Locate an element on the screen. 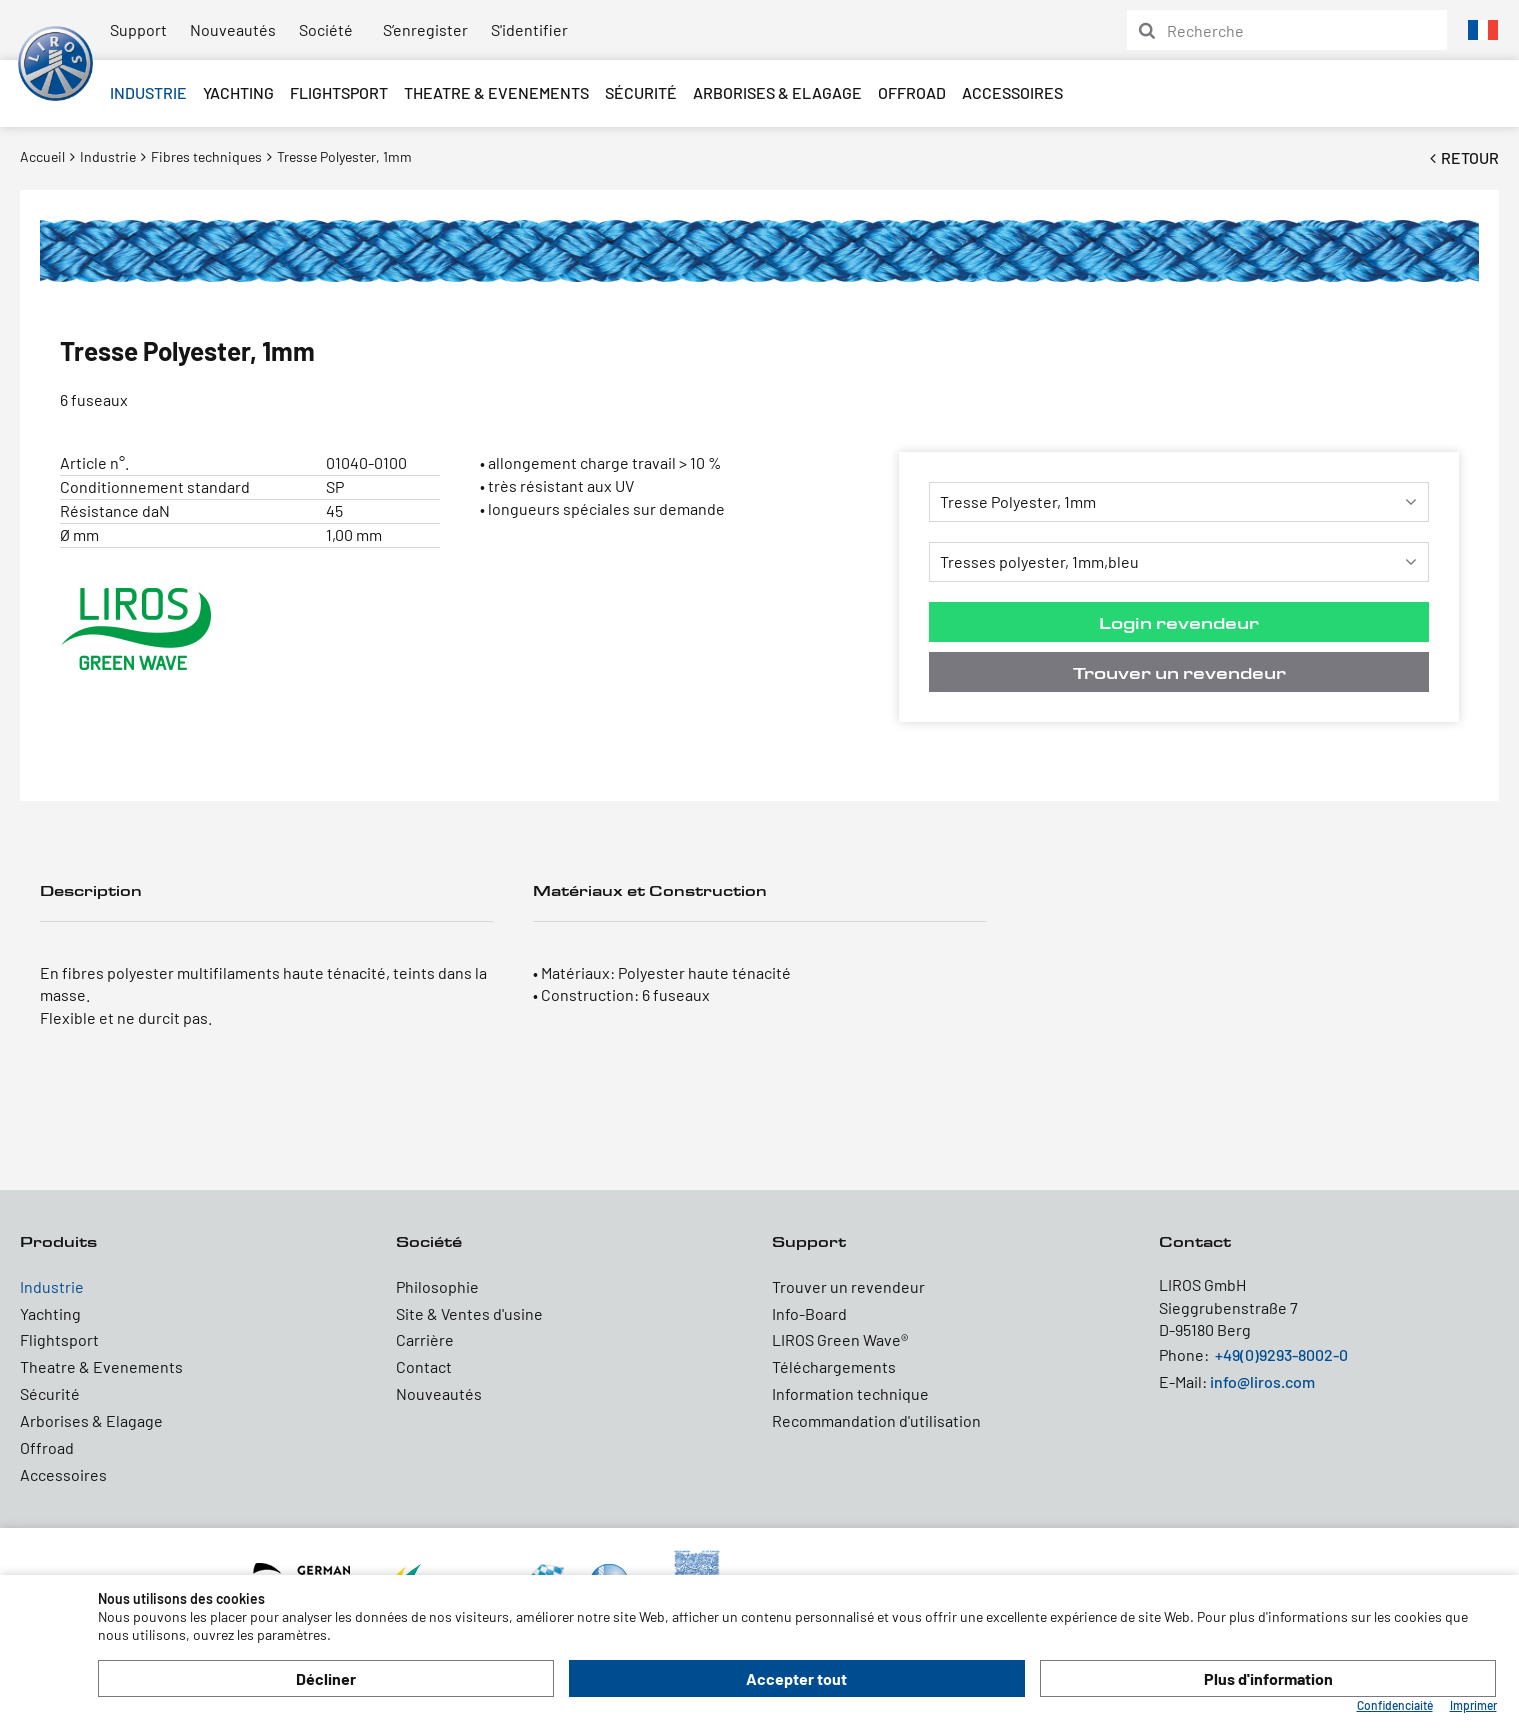 The image size is (1519, 1729). Arborises & Elagage is located at coordinates (777, 92).